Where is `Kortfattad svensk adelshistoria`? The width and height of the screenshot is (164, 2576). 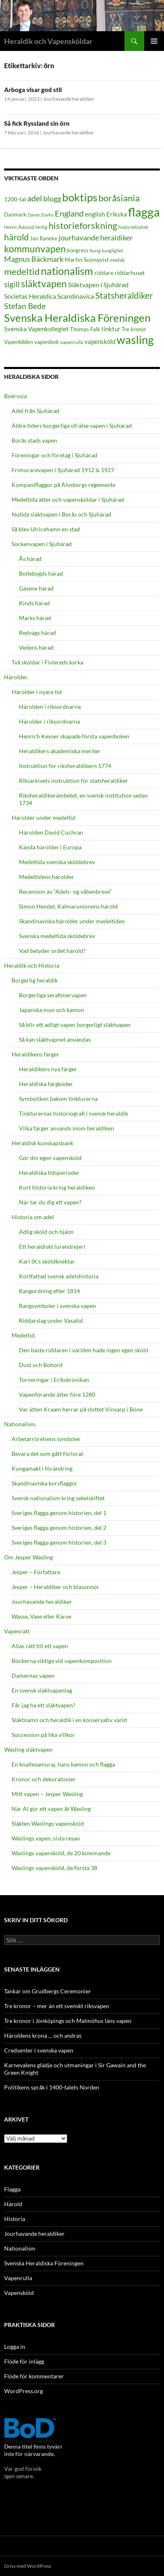
Kortfattad svensk adelshistoria is located at coordinates (58, 1276).